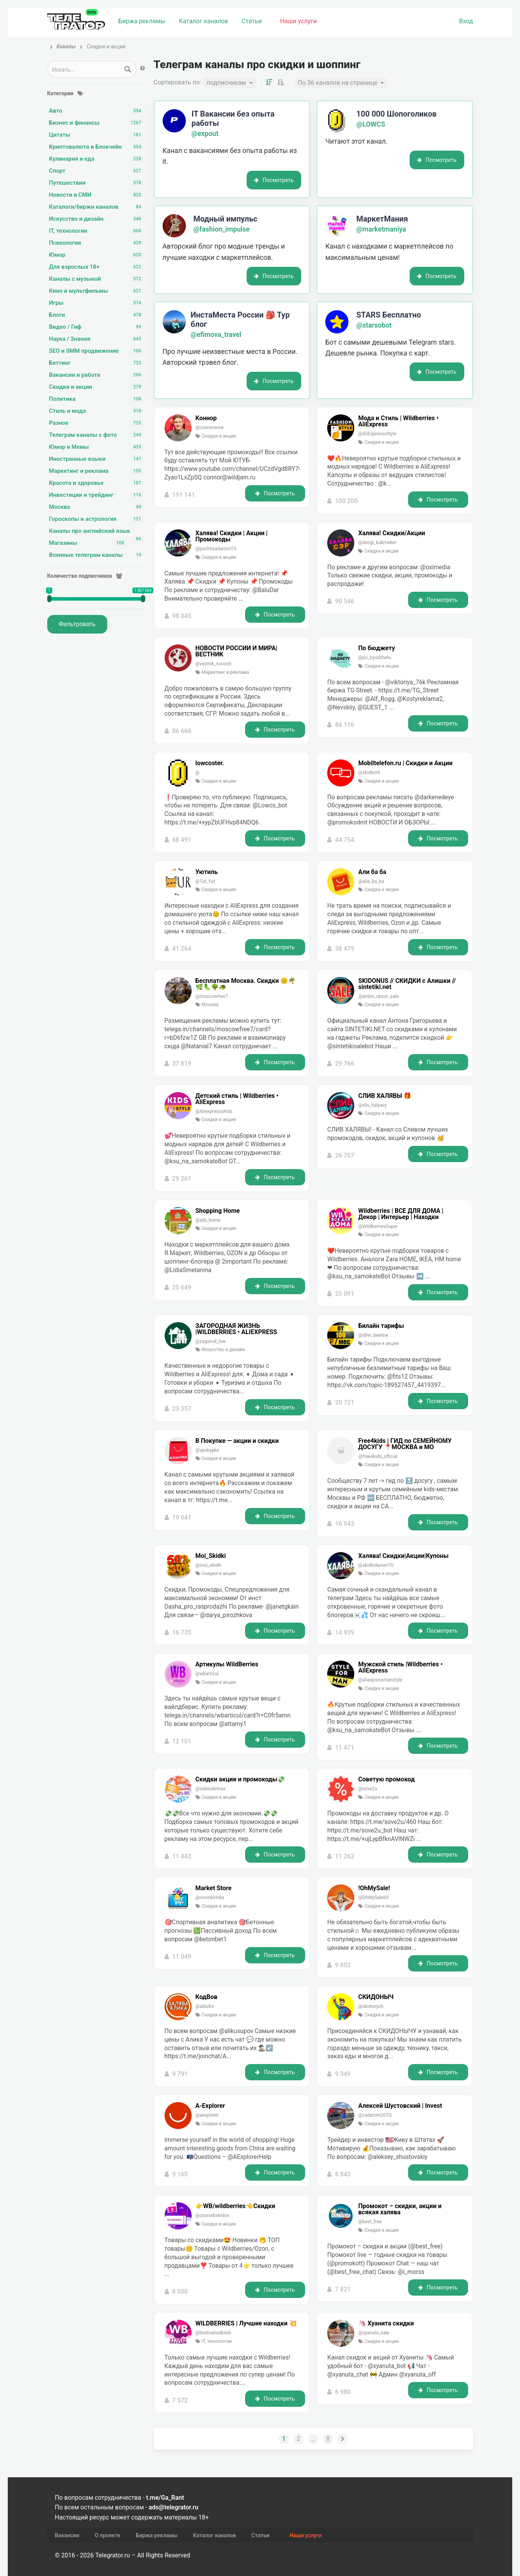 The image size is (520, 2576). I want to click on Криптовалюта и Блокчейн, so click(97, 147).